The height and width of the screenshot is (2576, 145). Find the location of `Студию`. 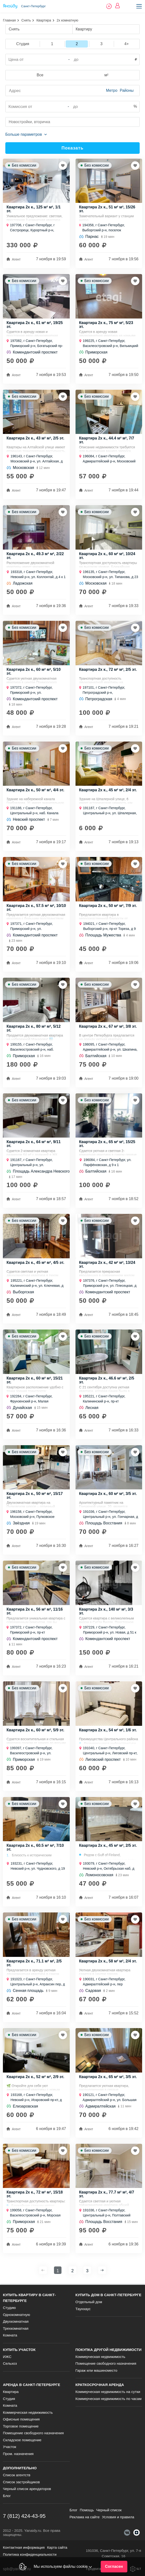

Студию is located at coordinates (9, 2308).